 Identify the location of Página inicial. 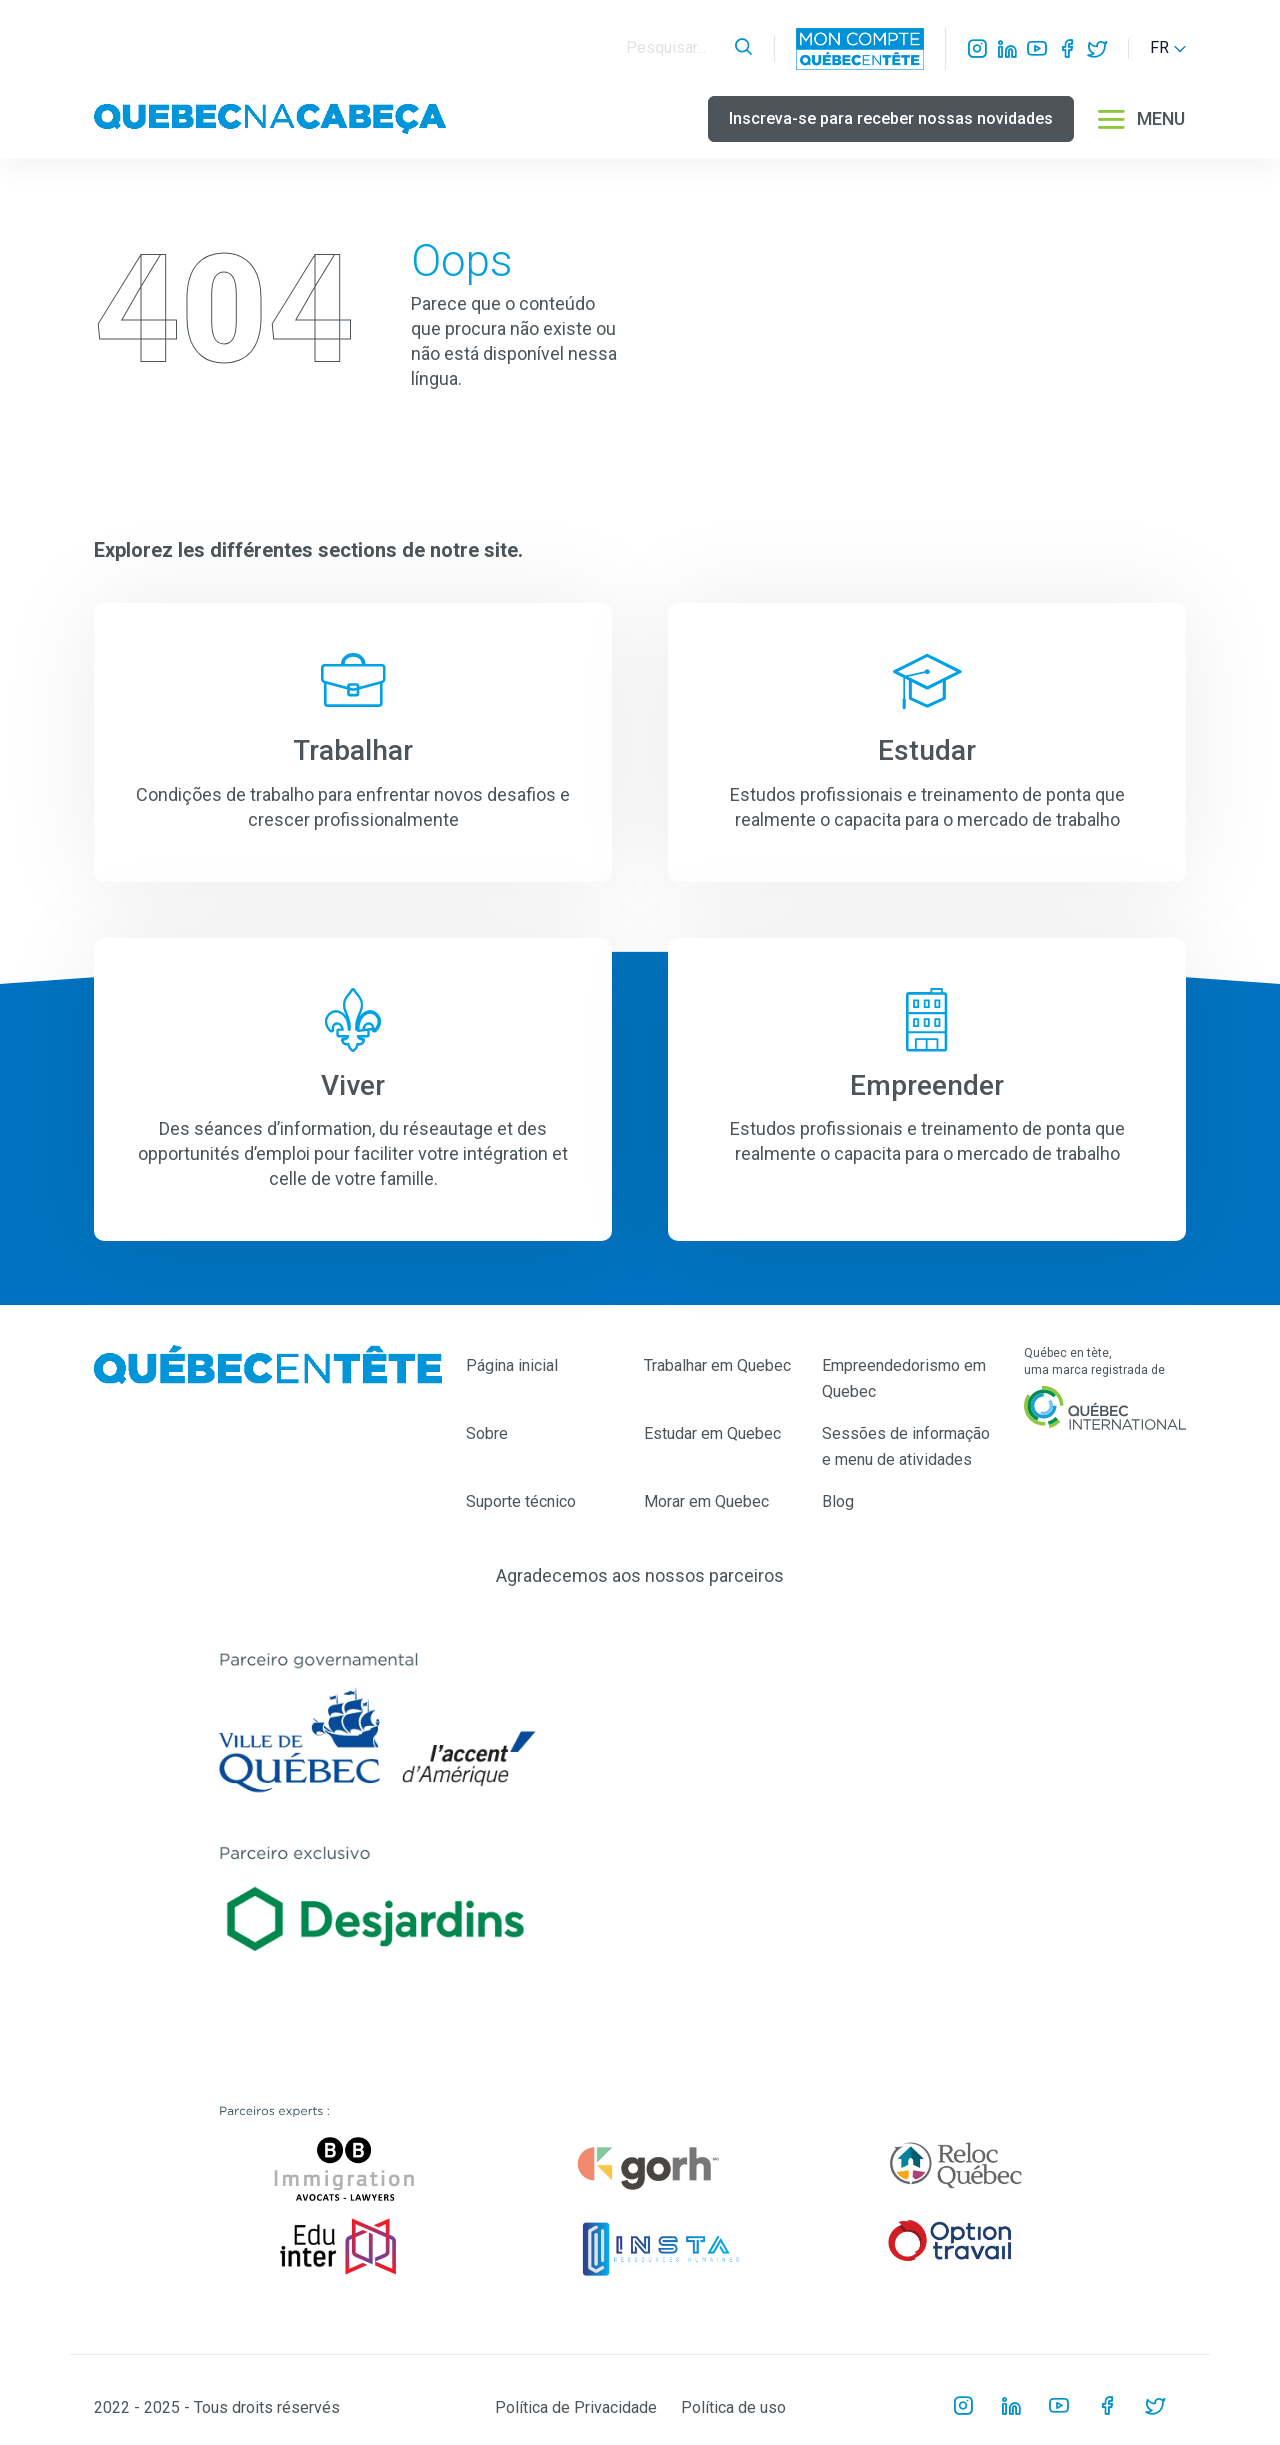
(512, 1365).